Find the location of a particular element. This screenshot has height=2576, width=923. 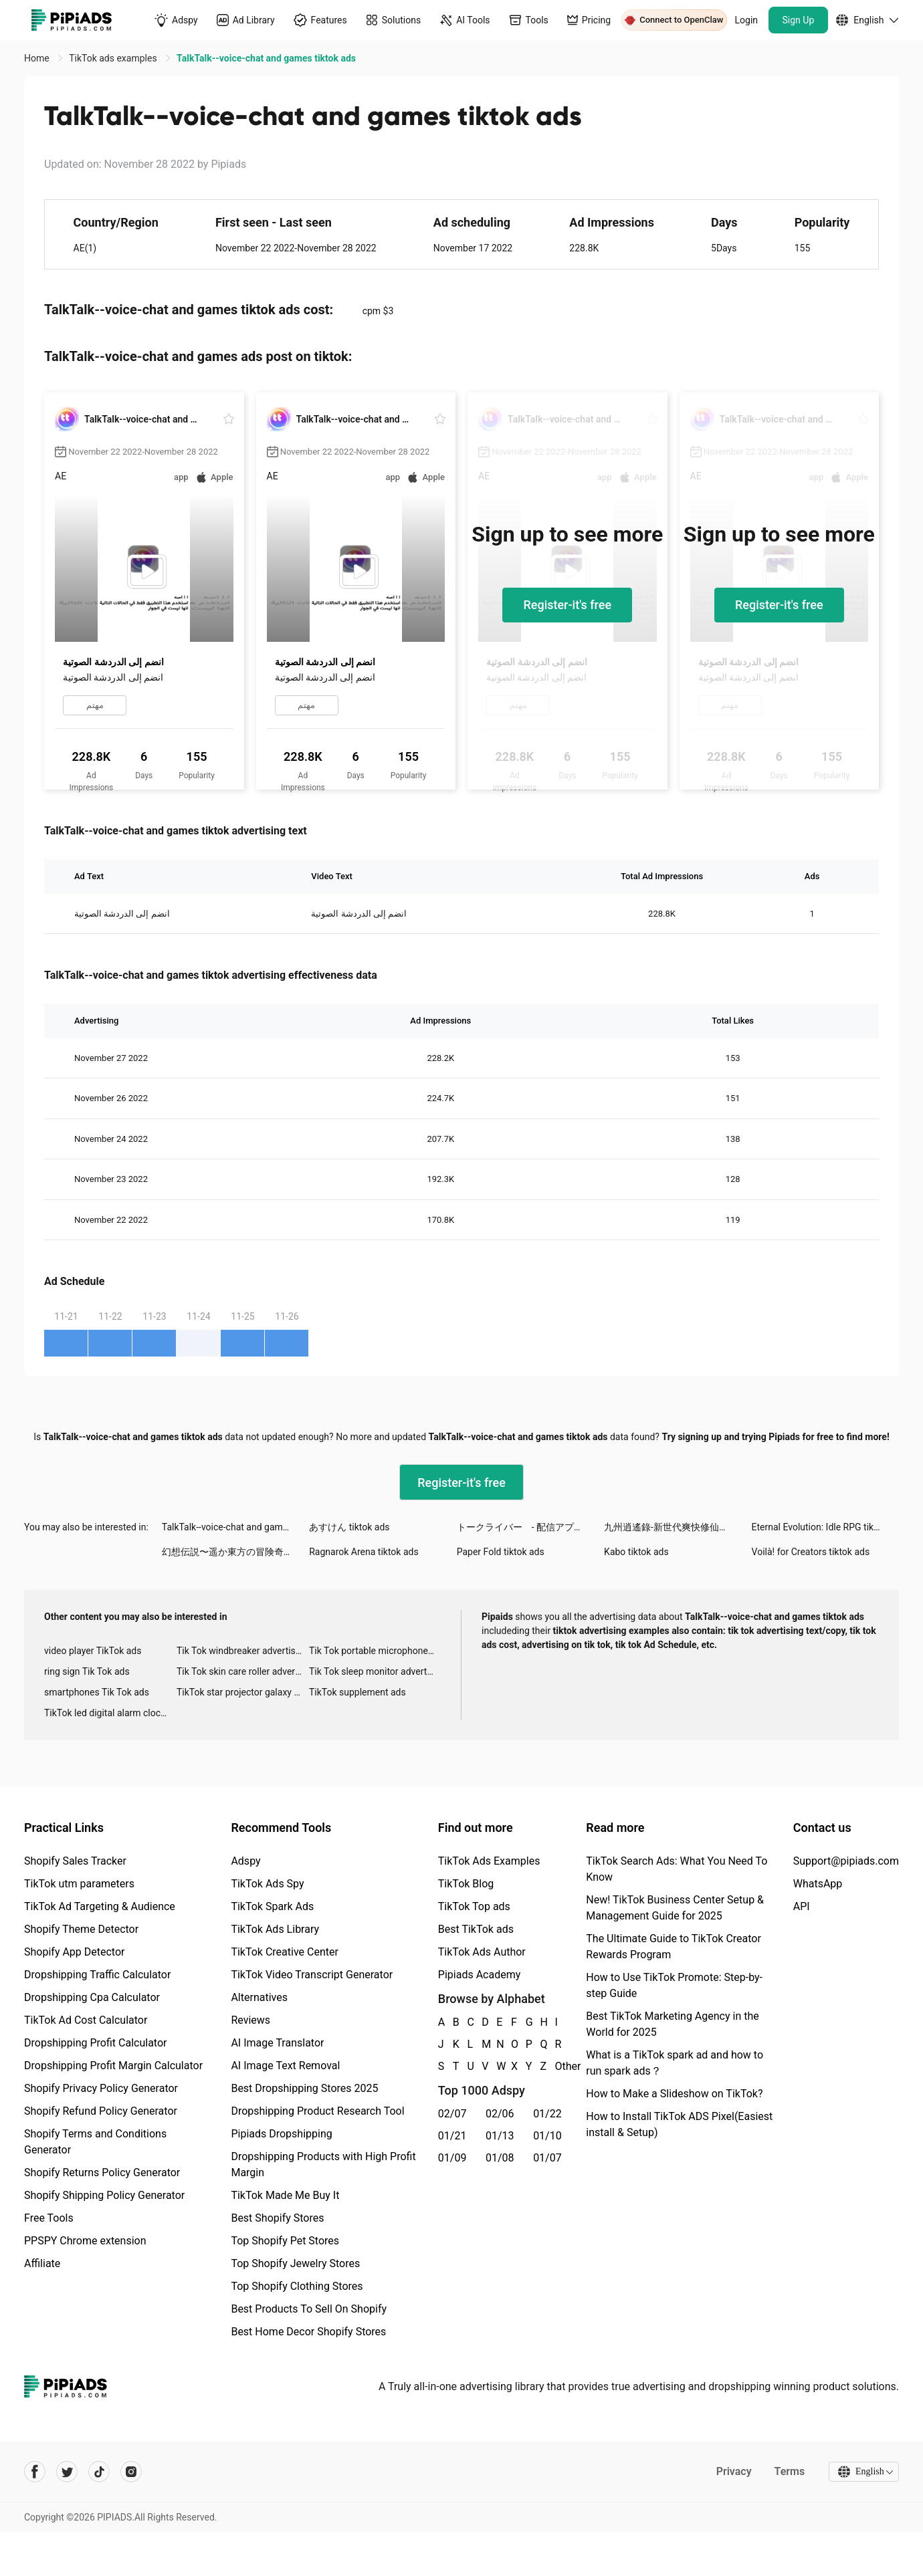

TikTok Video Transcript Generator is located at coordinates (312, 1974).